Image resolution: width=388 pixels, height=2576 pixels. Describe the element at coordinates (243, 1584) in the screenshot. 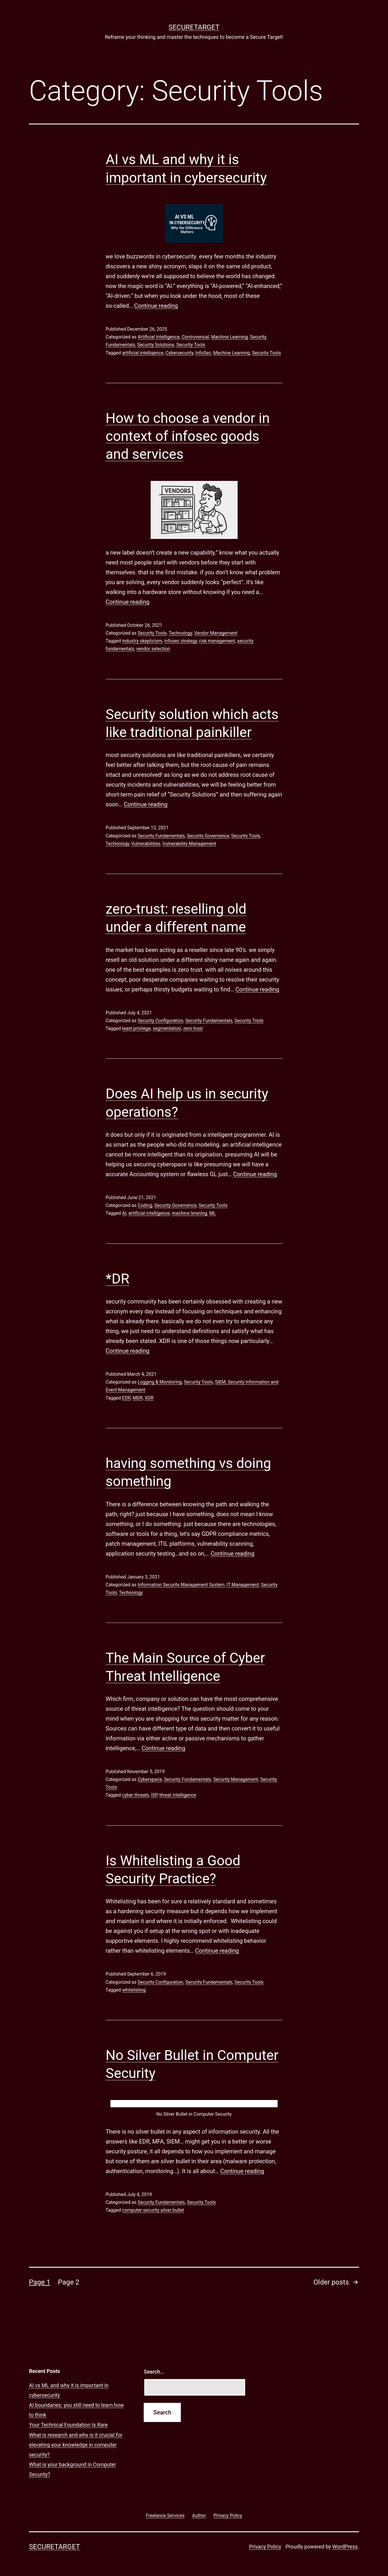

I see `IT Management` at that location.